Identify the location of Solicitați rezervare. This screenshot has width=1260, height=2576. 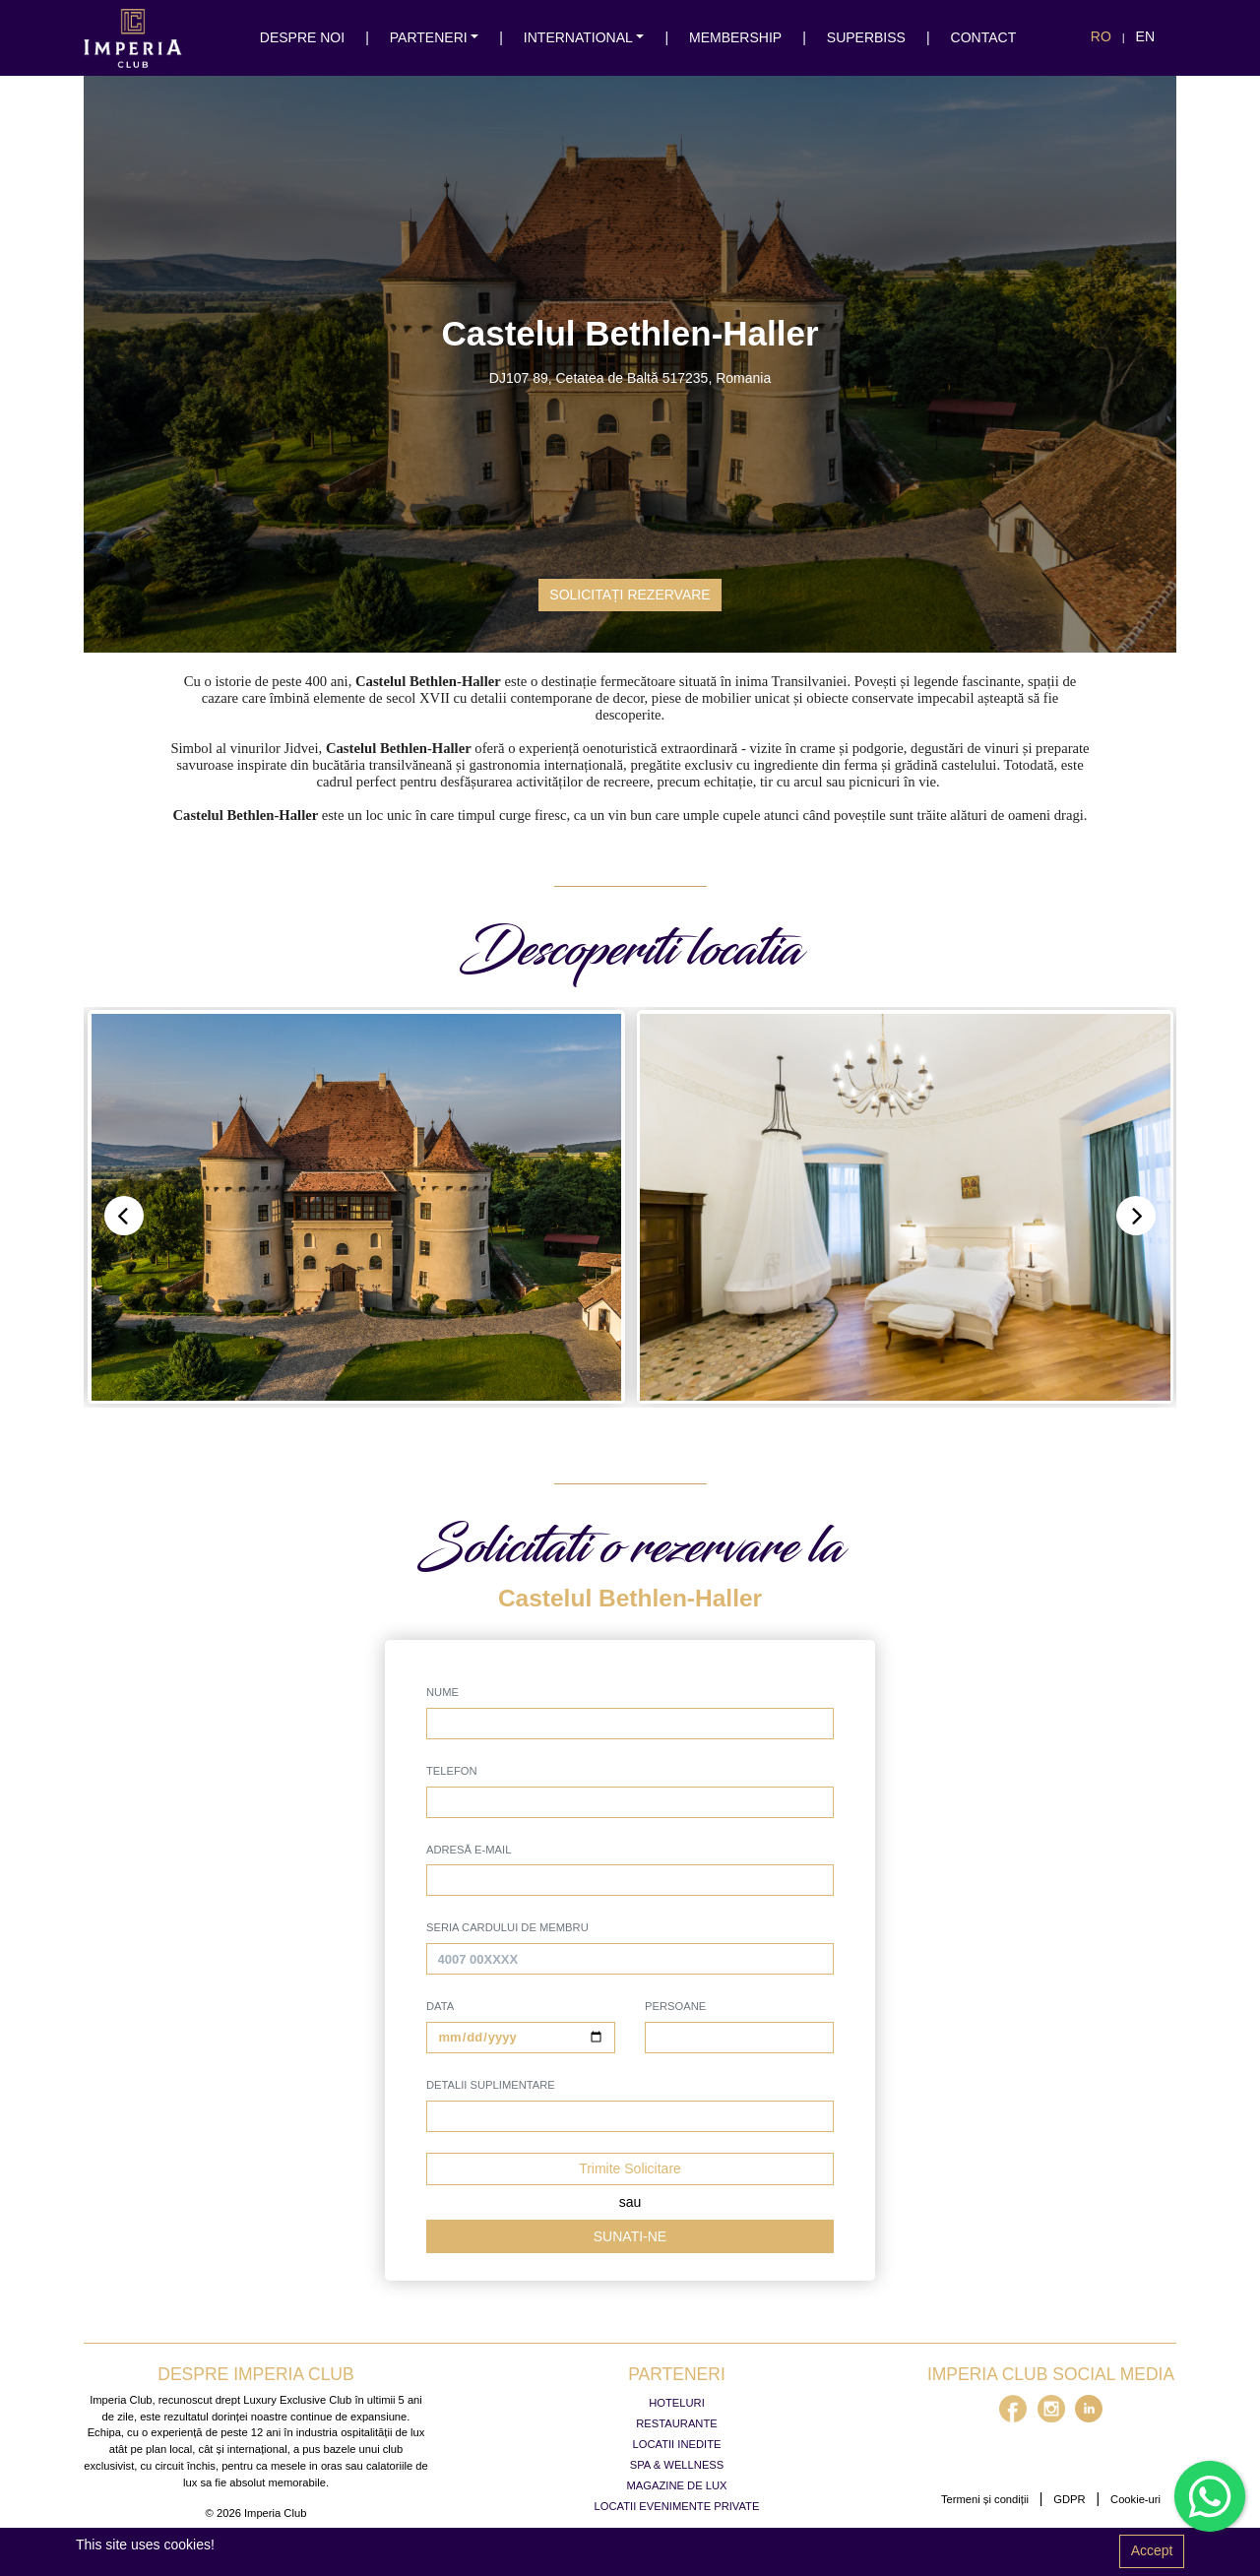
(629, 594).